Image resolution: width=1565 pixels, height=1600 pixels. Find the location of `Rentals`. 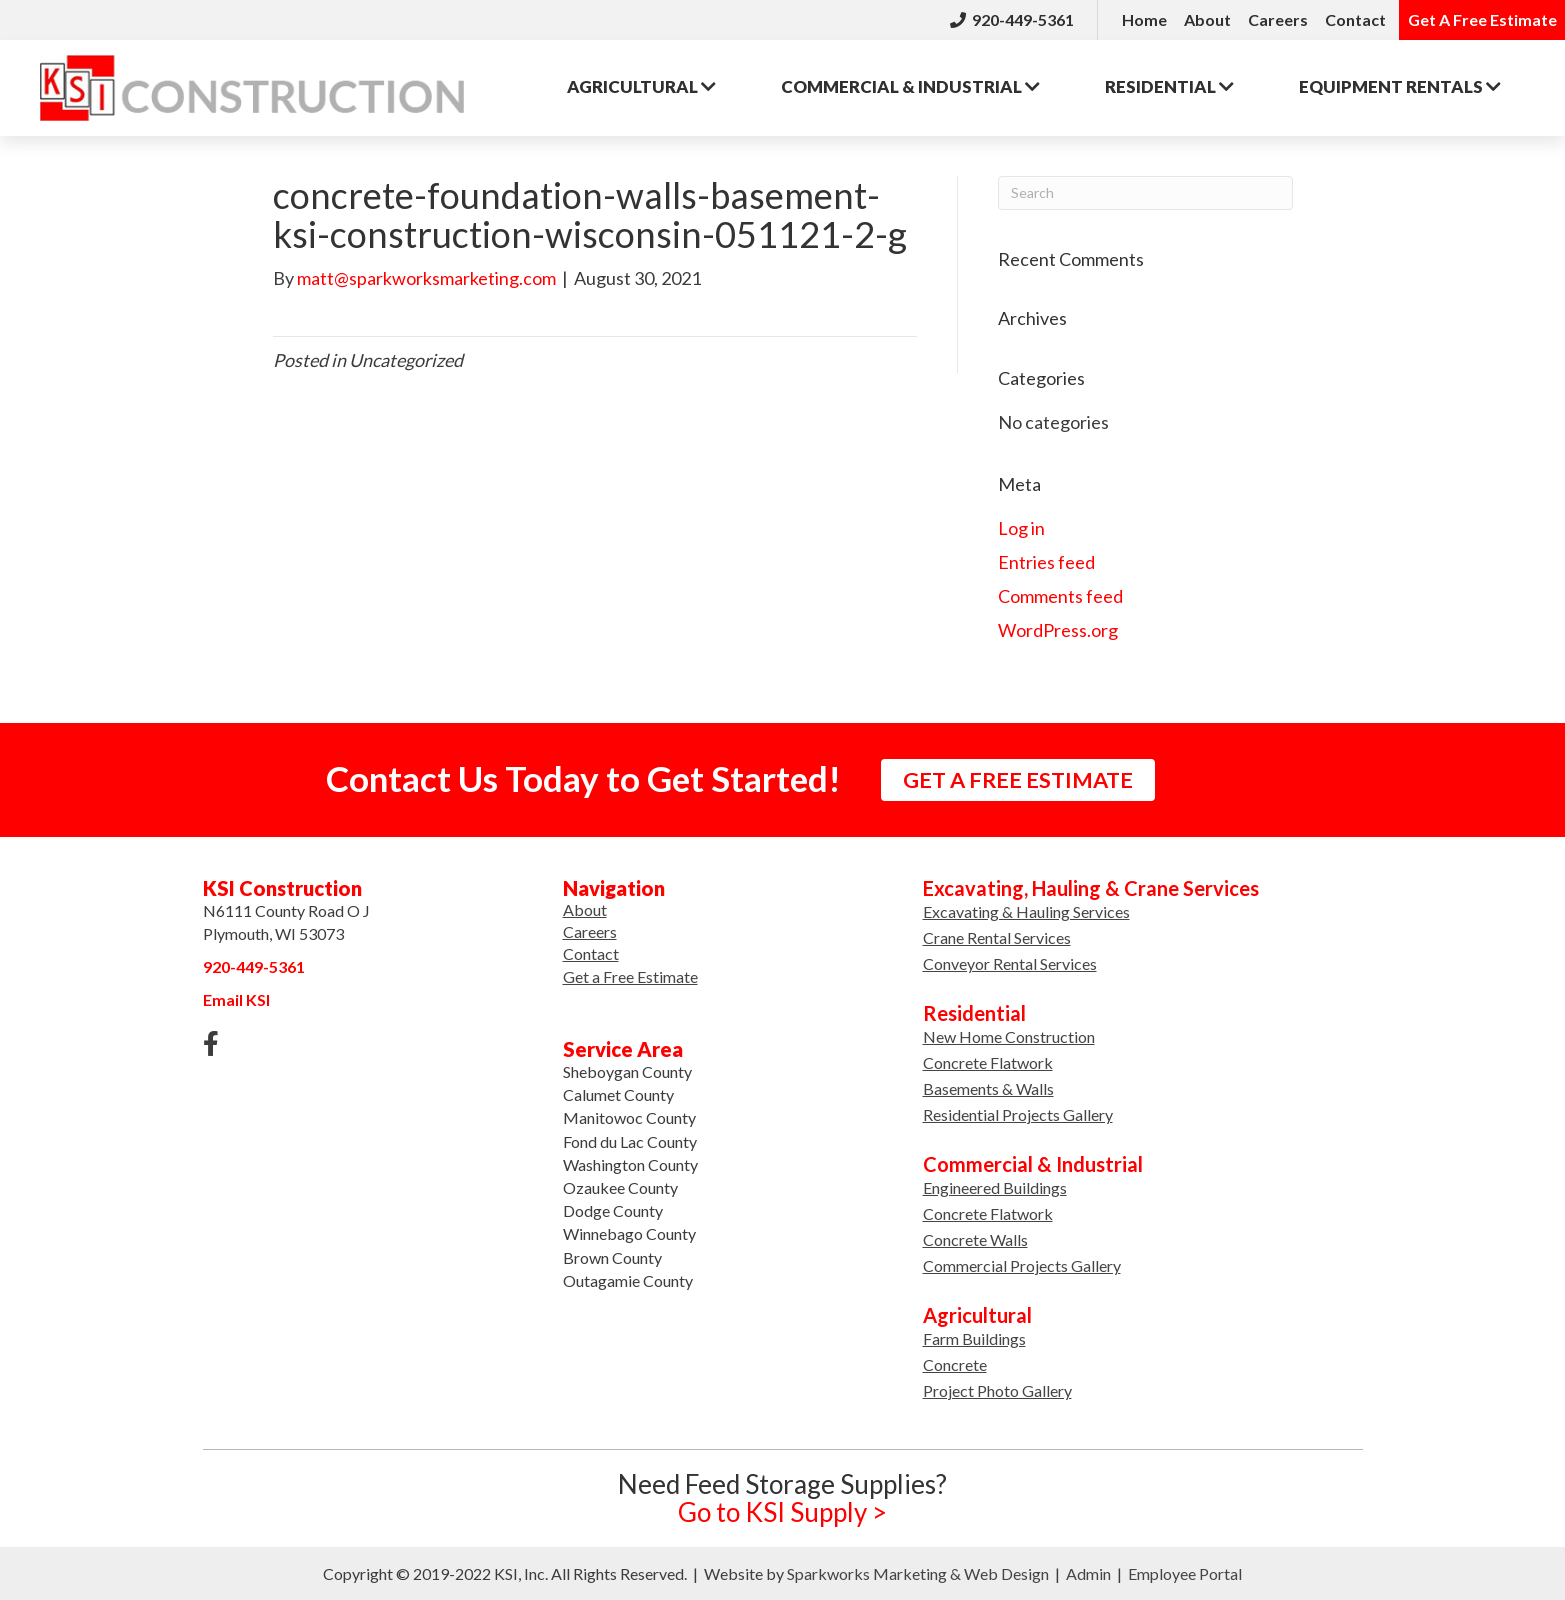

Rentals is located at coordinates (1400, 86).